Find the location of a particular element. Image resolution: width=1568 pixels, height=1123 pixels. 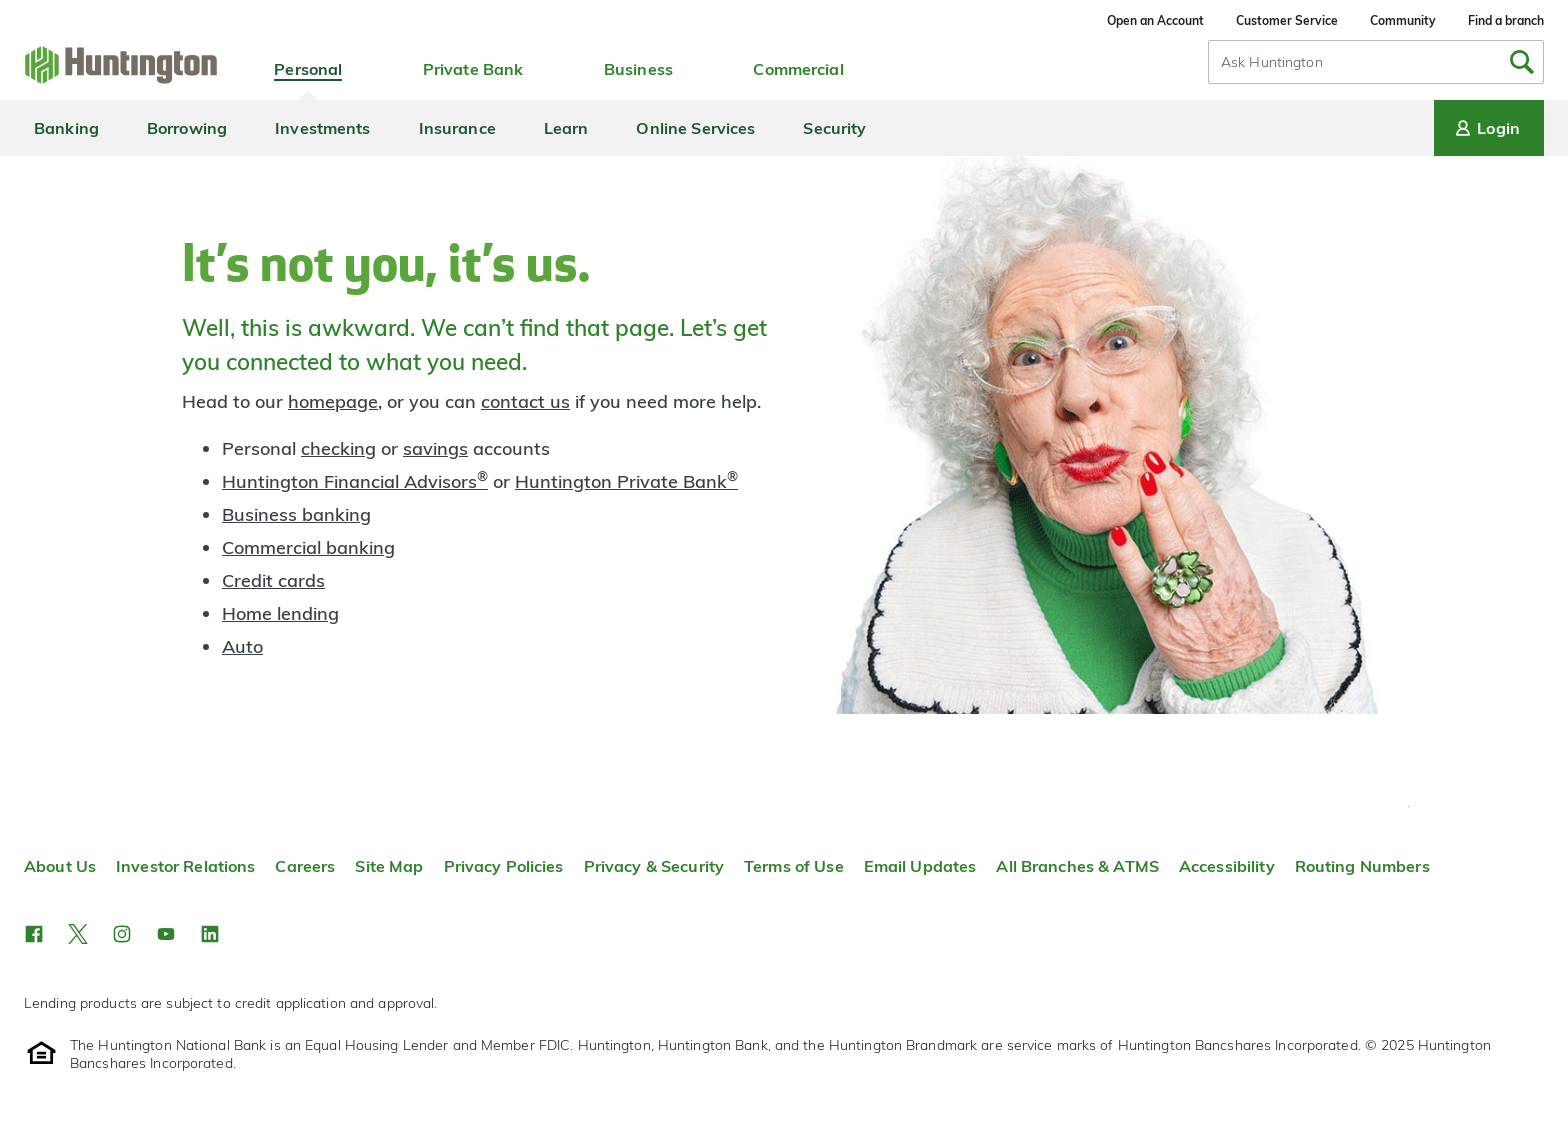

Community is located at coordinates (1403, 20).